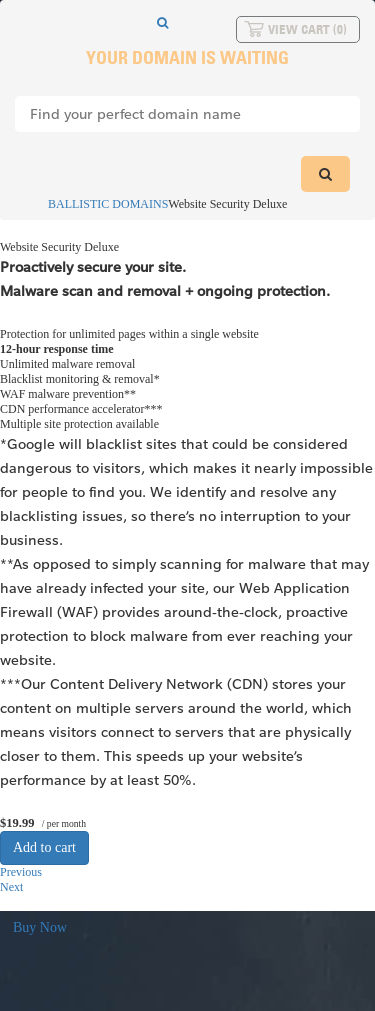  I want to click on BALLISTIC DOMAINS, so click(99, 204).